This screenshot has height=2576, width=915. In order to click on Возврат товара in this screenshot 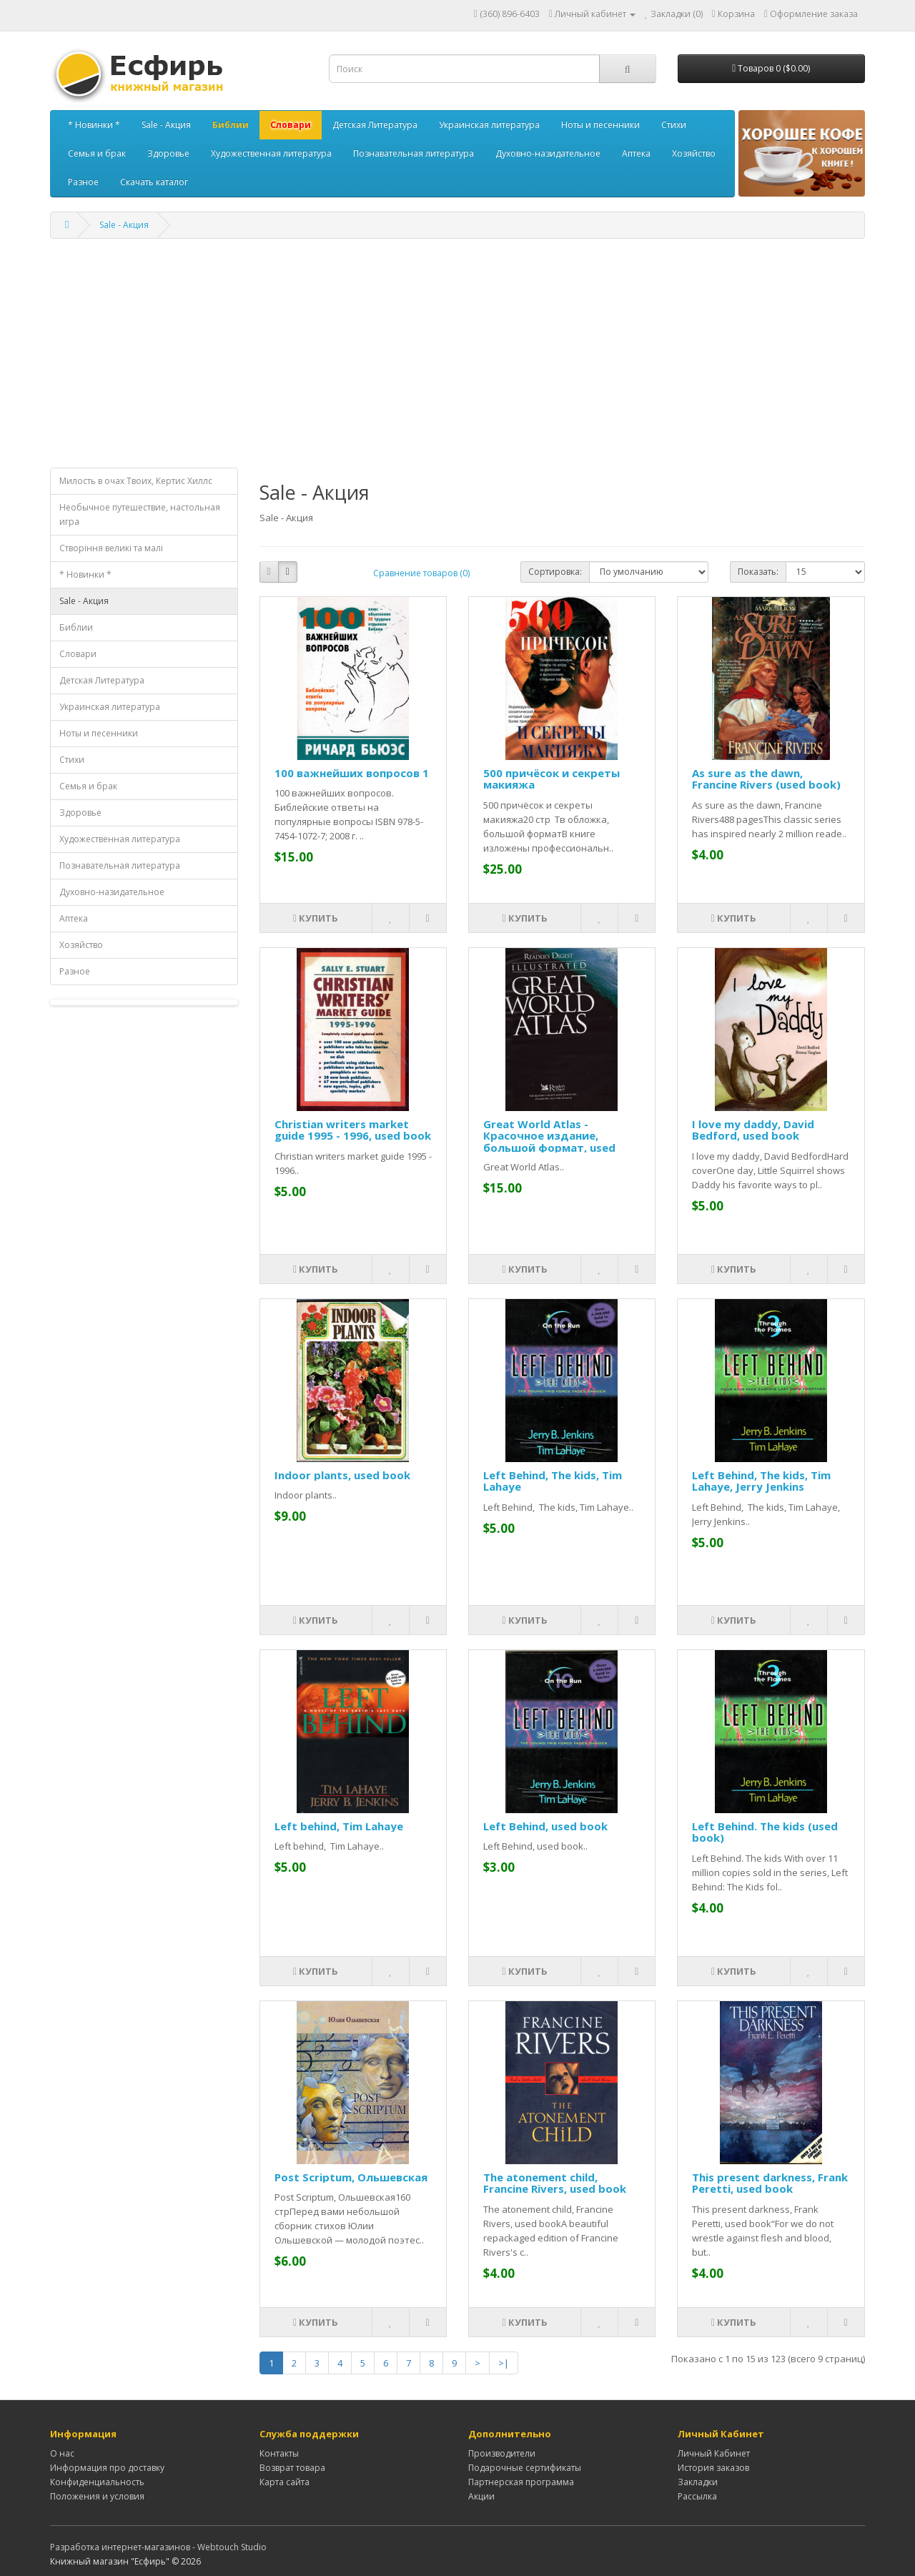, I will do `click(292, 2468)`.